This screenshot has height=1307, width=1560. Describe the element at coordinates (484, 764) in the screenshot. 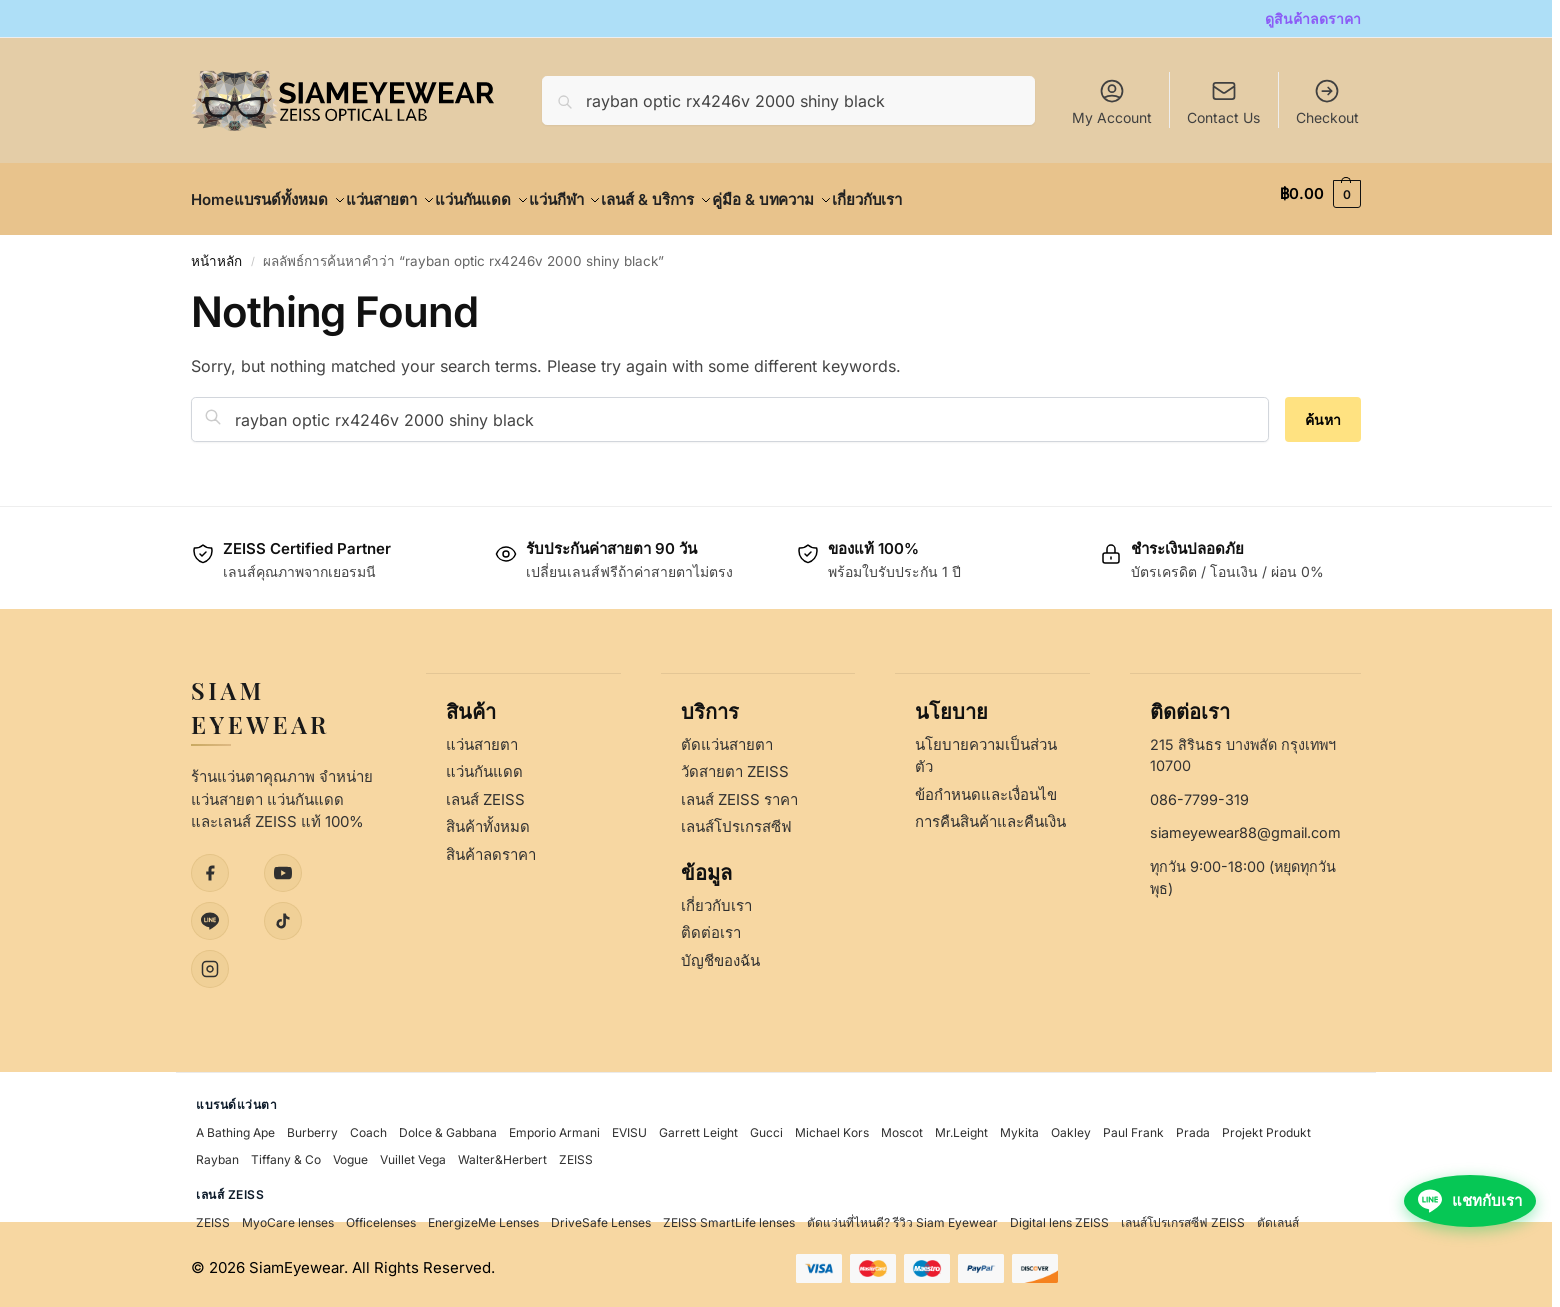

I see `แว่นกันแดด` at that location.